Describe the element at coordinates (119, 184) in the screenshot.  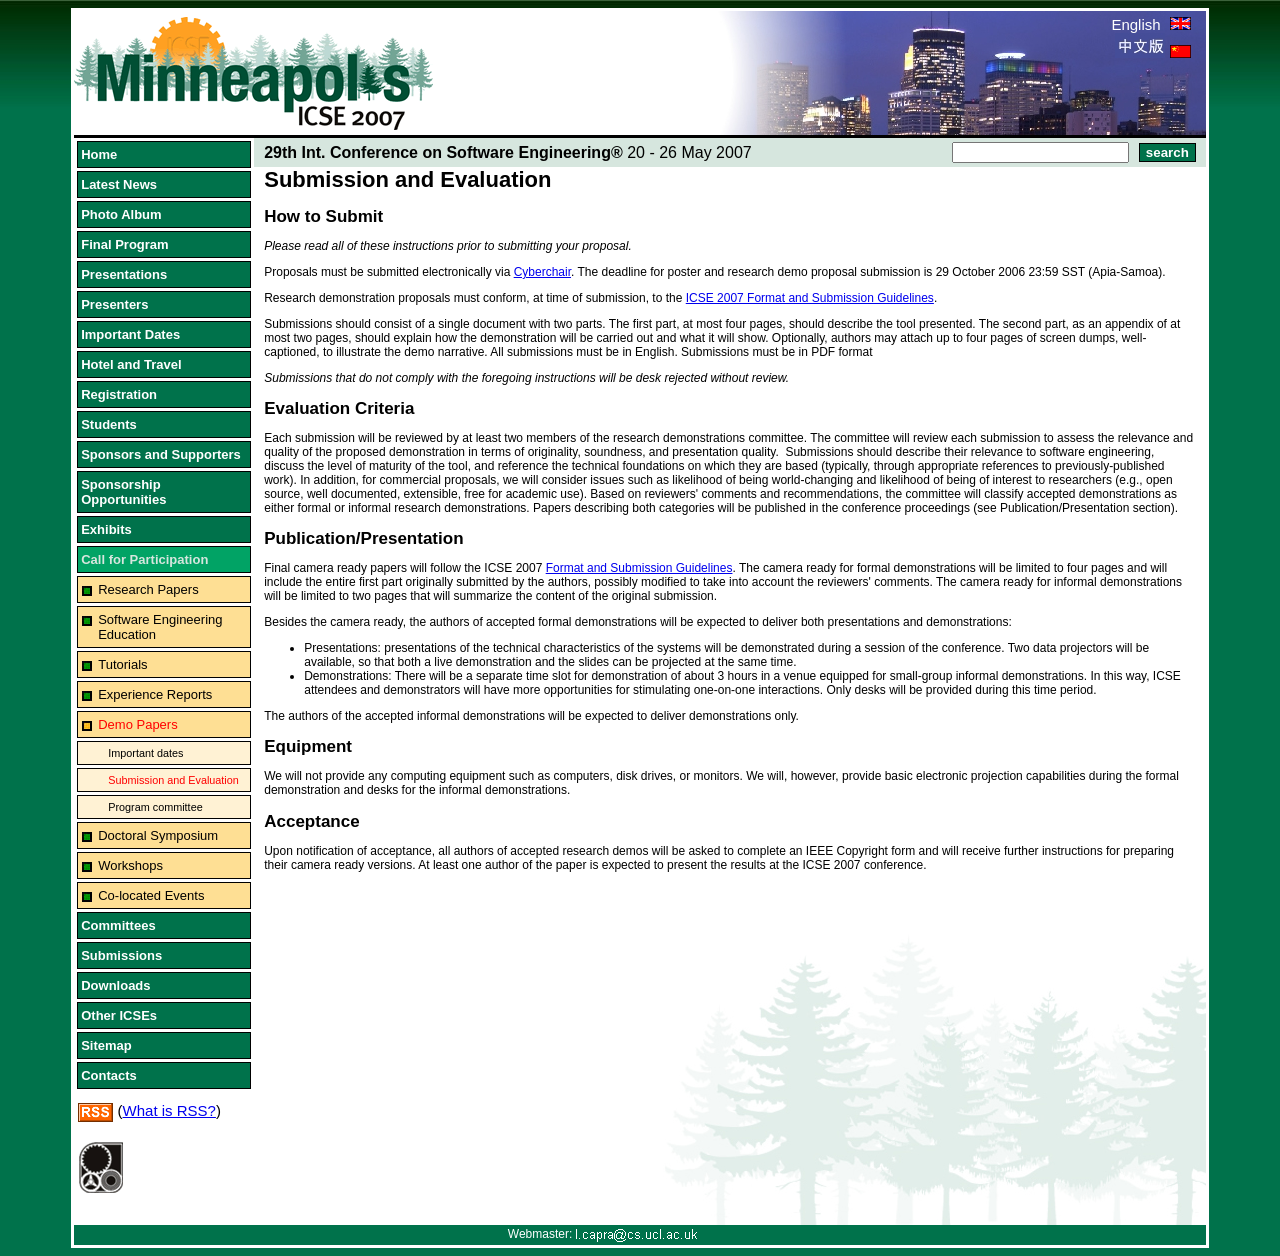
I see `Latest News` at that location.